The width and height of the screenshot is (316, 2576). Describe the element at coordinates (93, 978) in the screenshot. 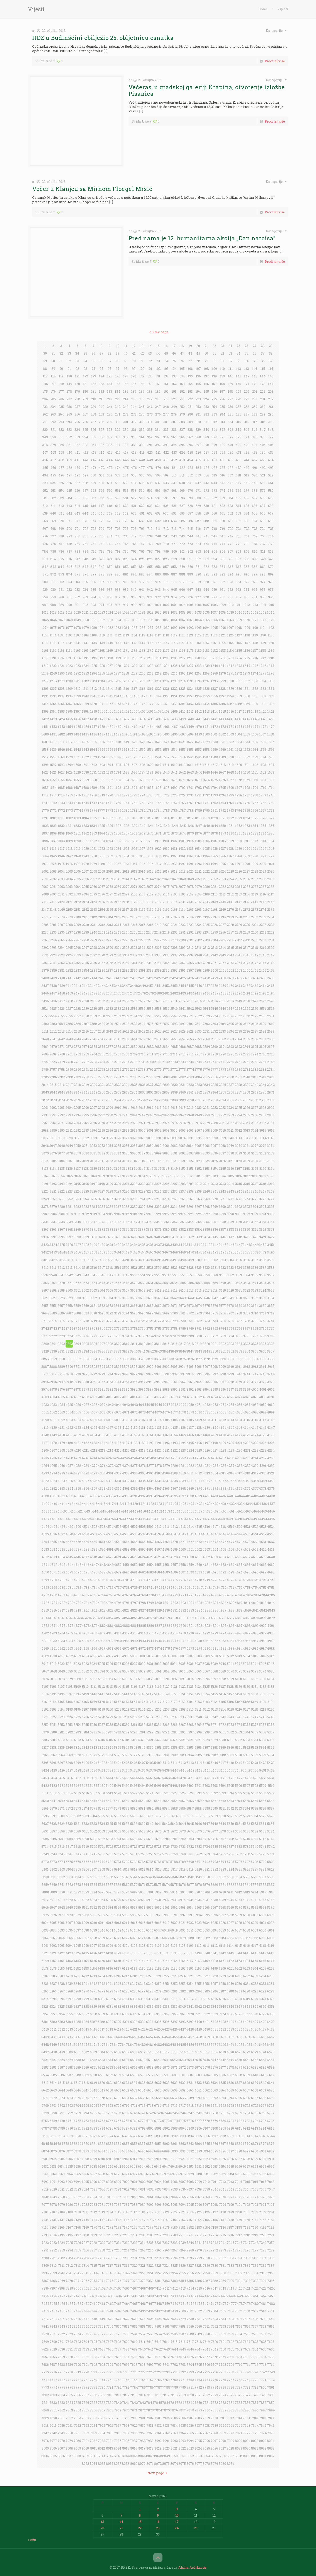

I see `2414` at that location.